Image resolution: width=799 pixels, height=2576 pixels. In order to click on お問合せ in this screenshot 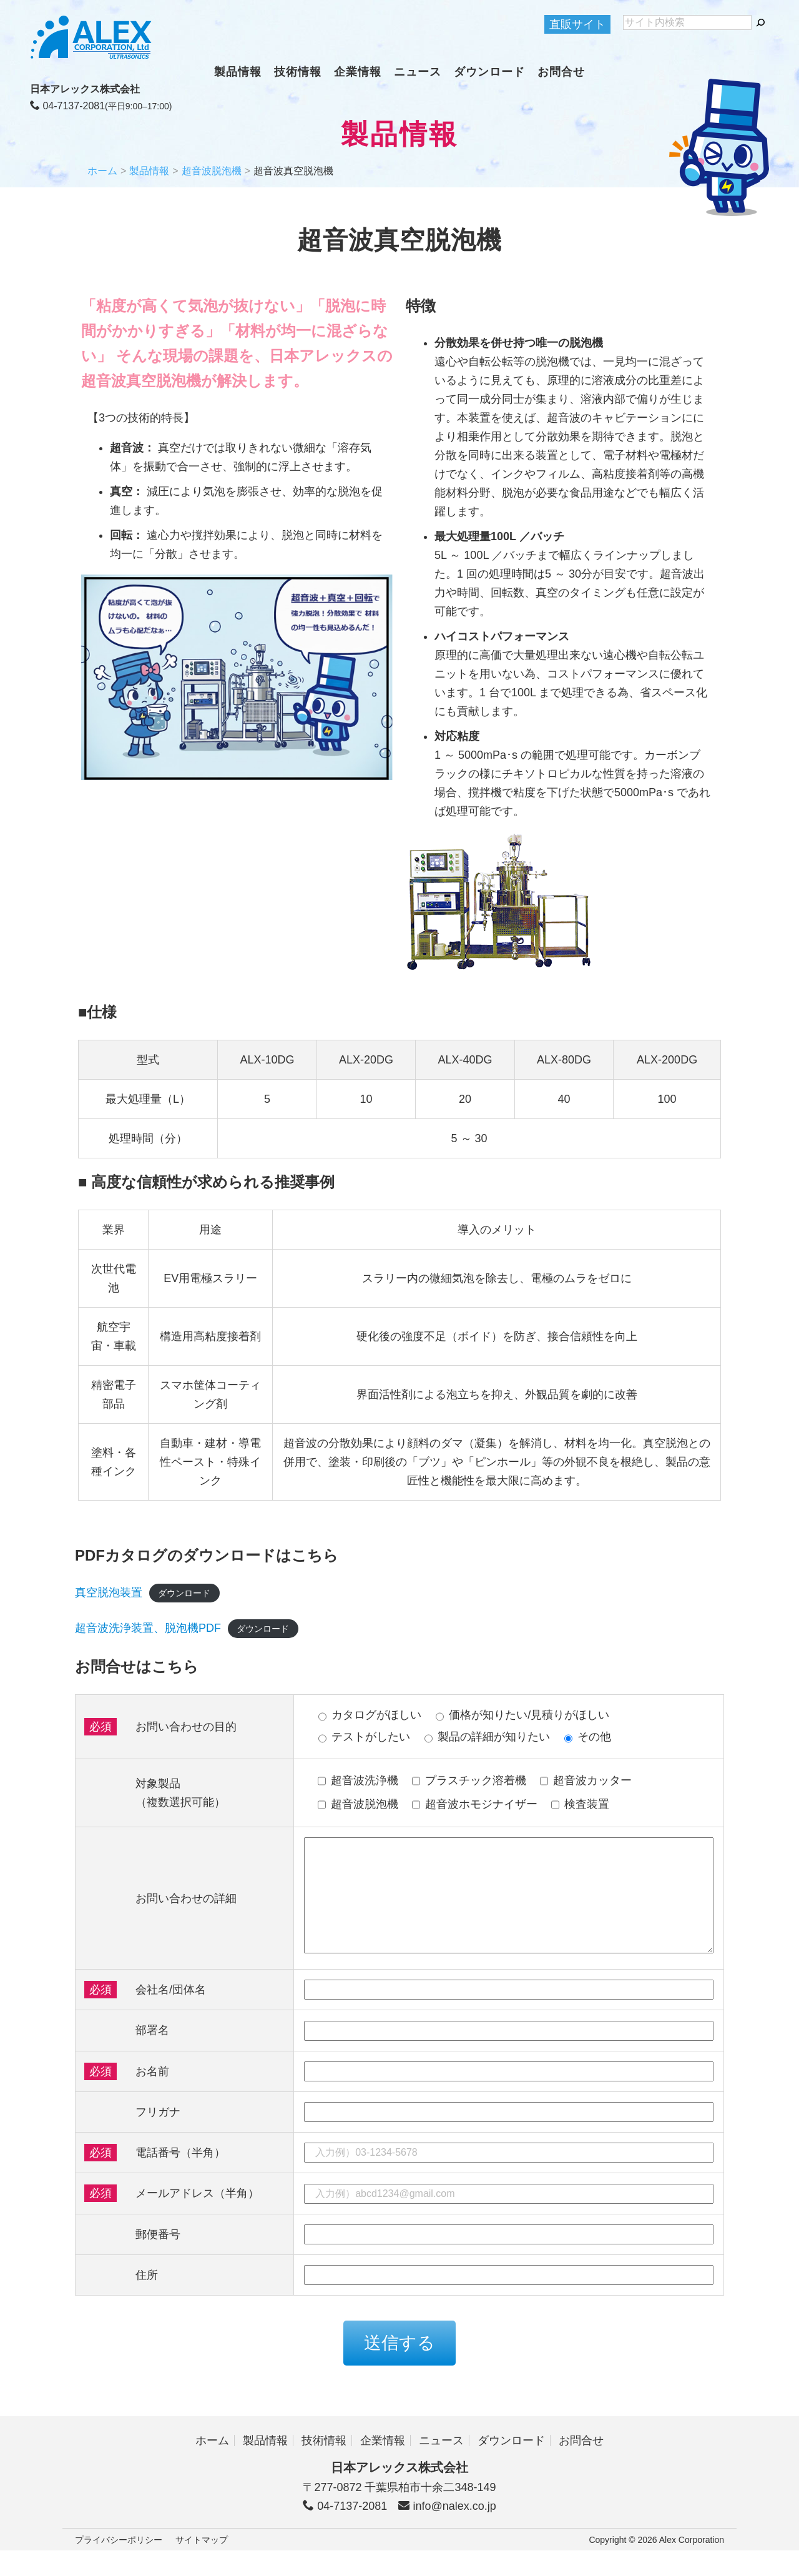, I will do `click(561, 72)`.